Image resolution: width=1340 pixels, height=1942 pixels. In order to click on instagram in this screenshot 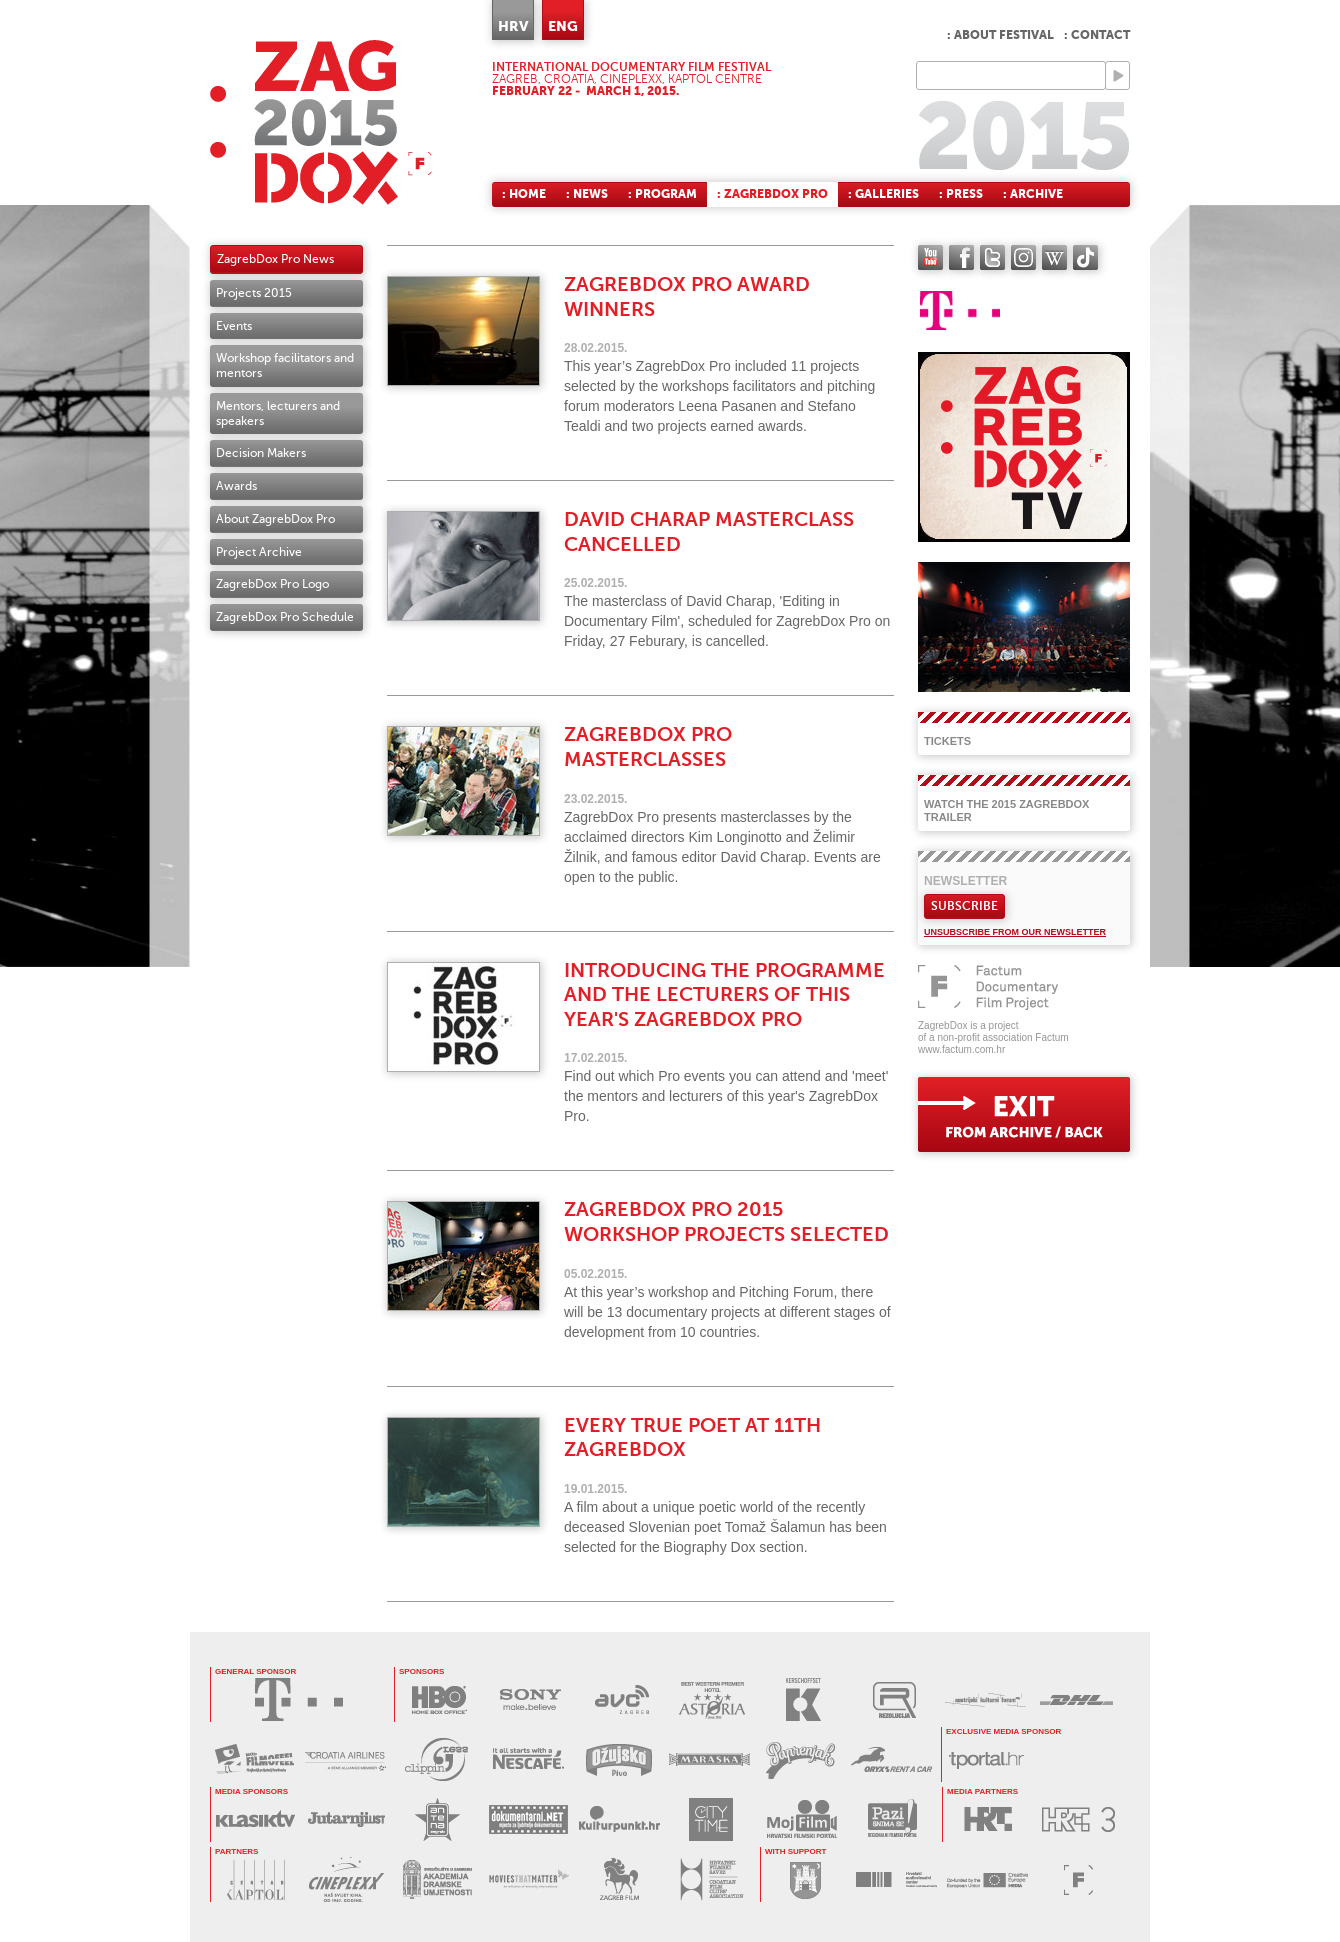, I will do `click(1023, 257)`.